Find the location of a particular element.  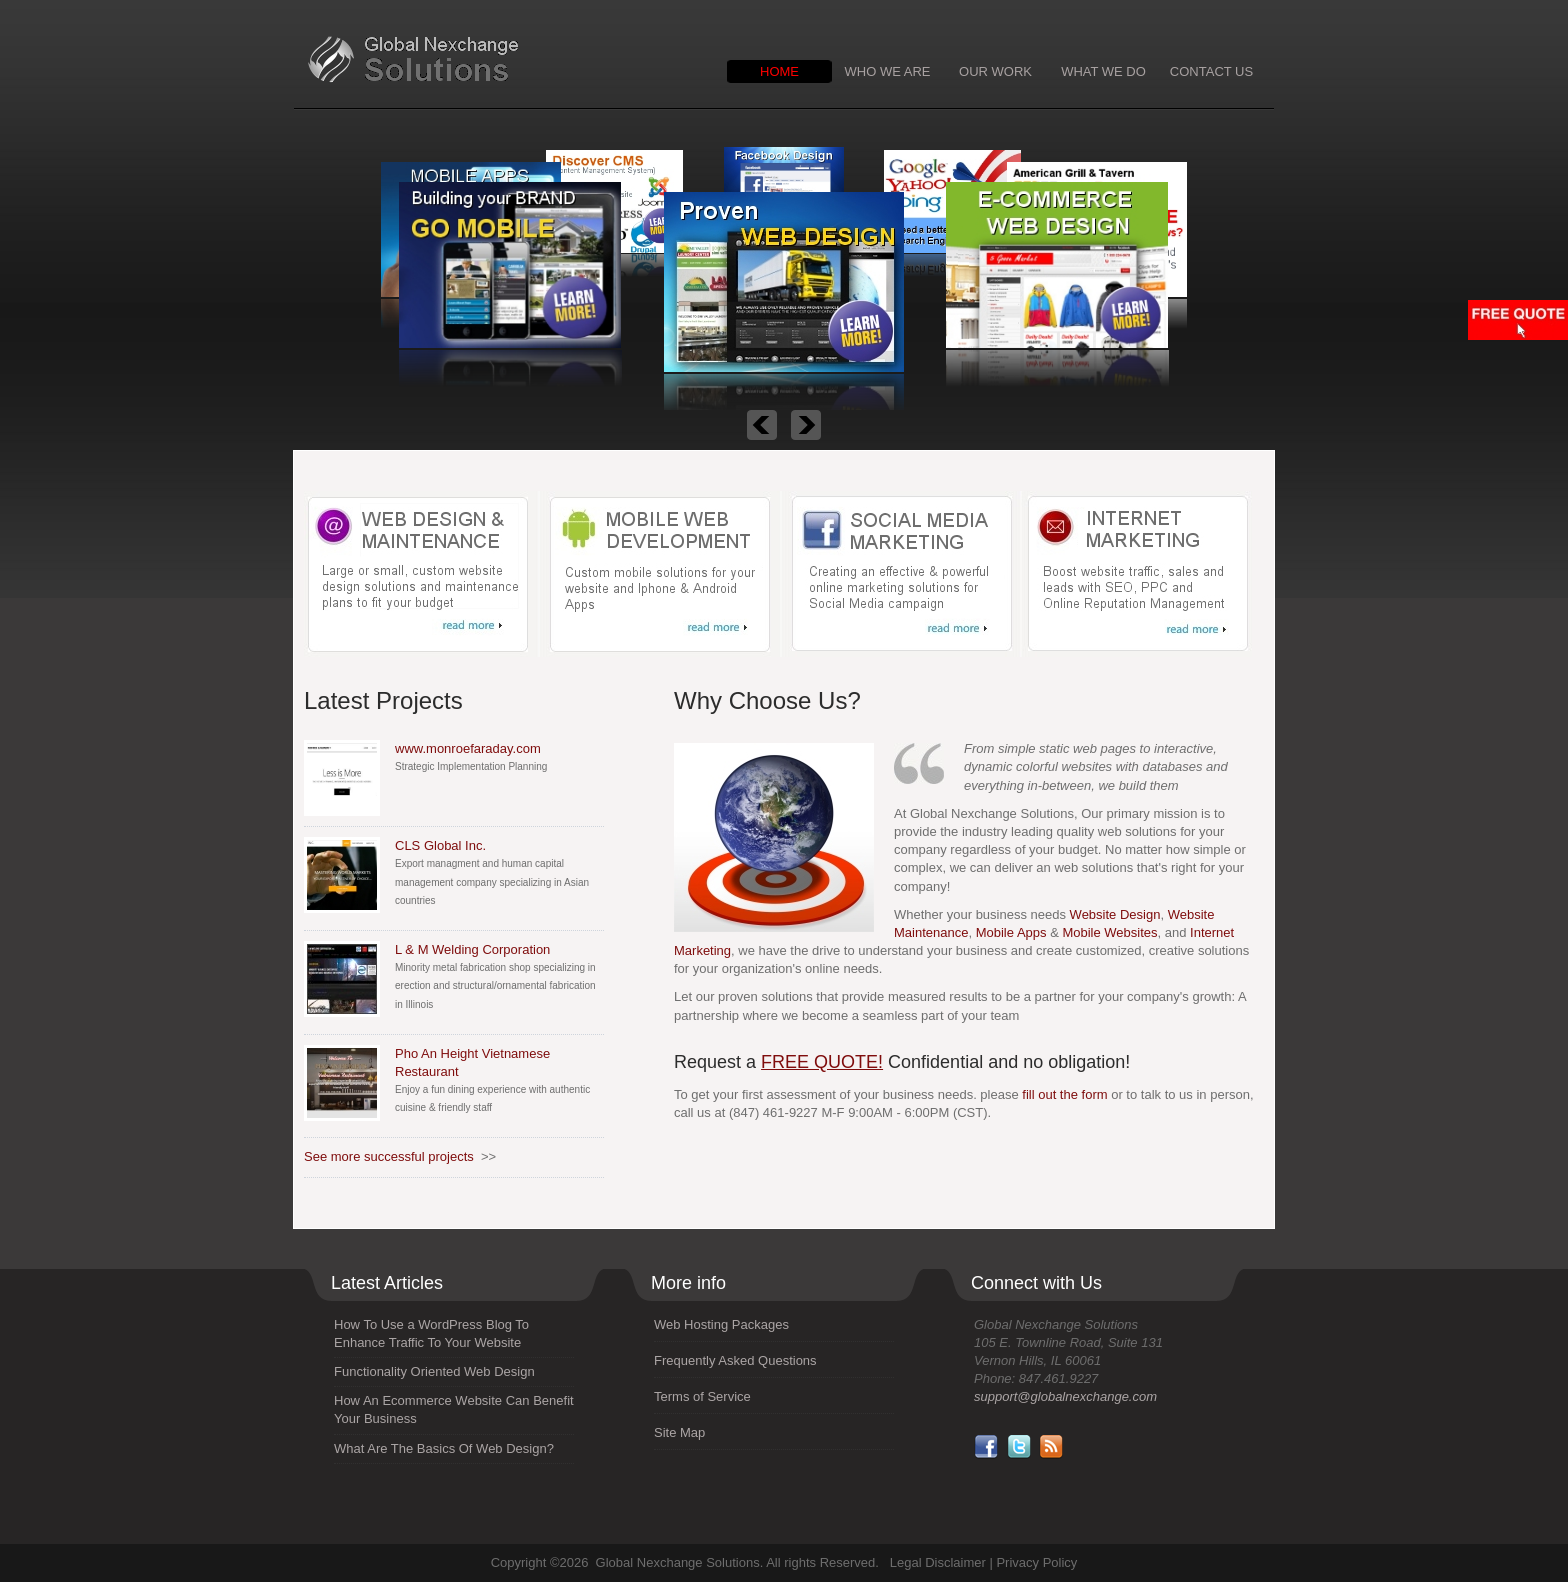

See more successful projects is located at coordinates (389, 1156).